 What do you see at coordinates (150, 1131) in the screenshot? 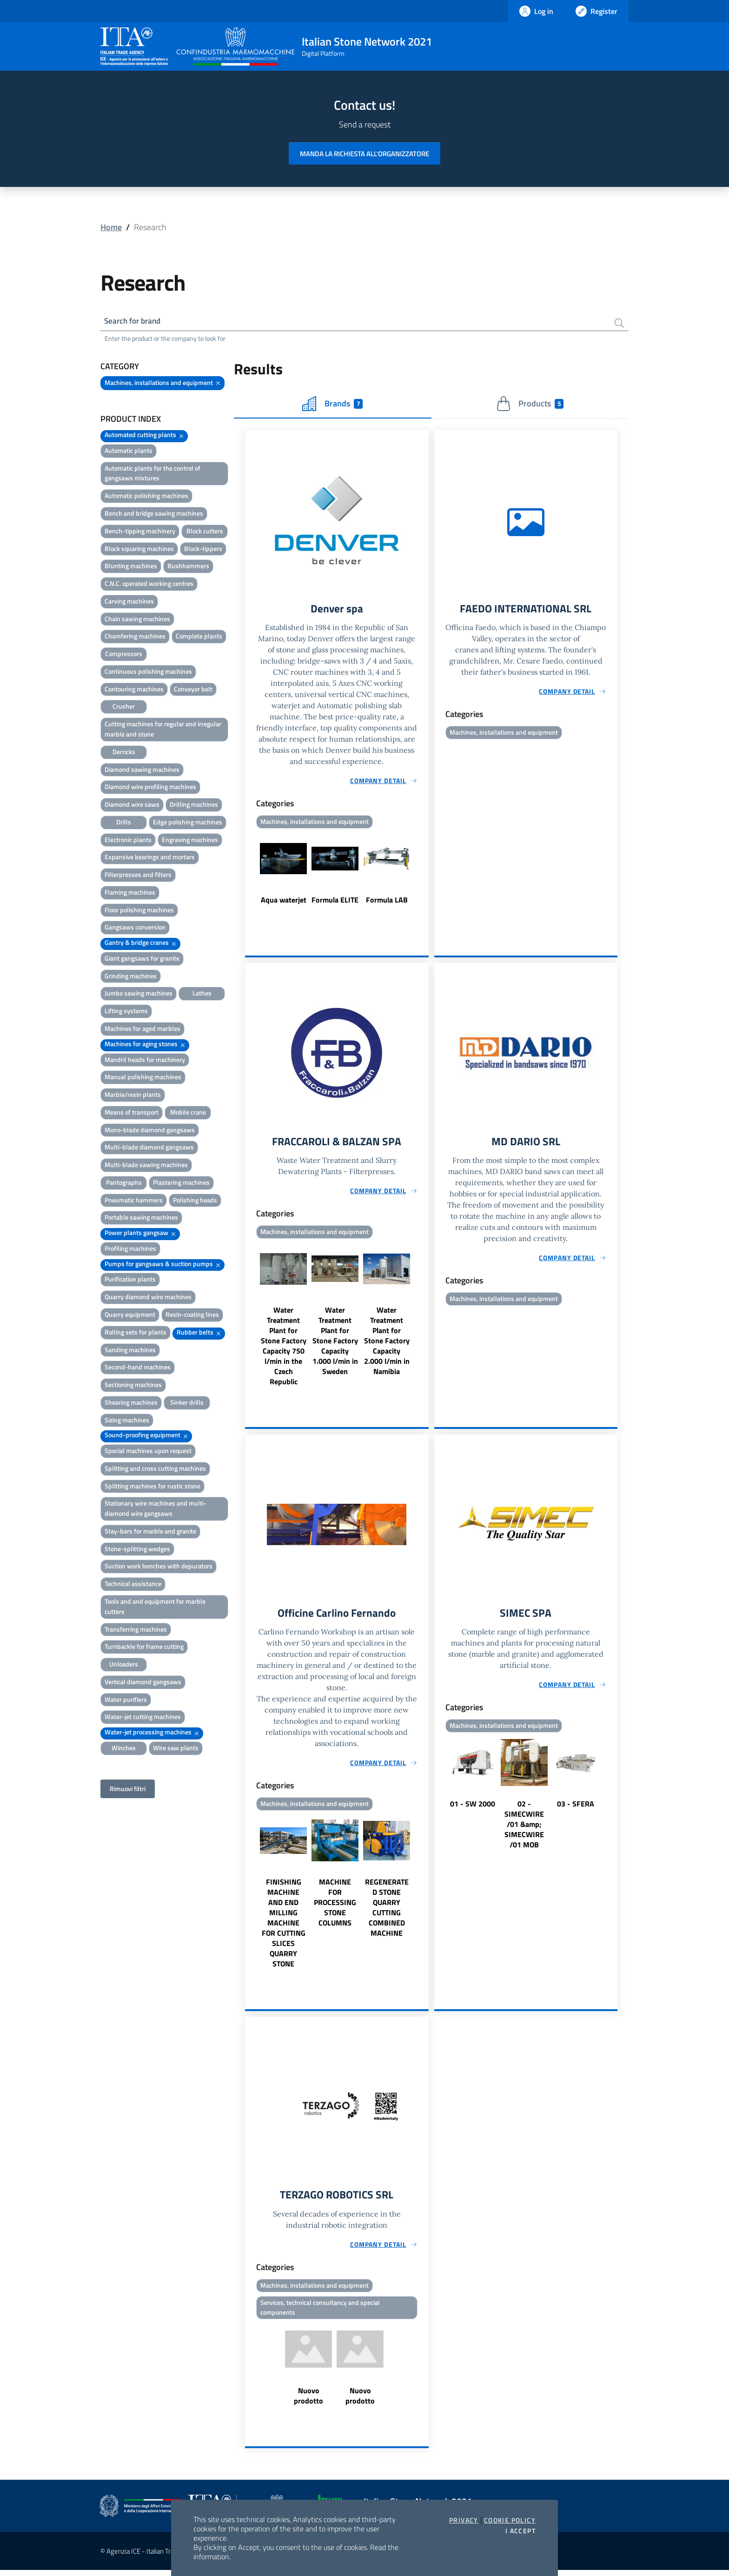
I see `Mono-blade diamond gangsaws` at bounding box center [150, 1131].